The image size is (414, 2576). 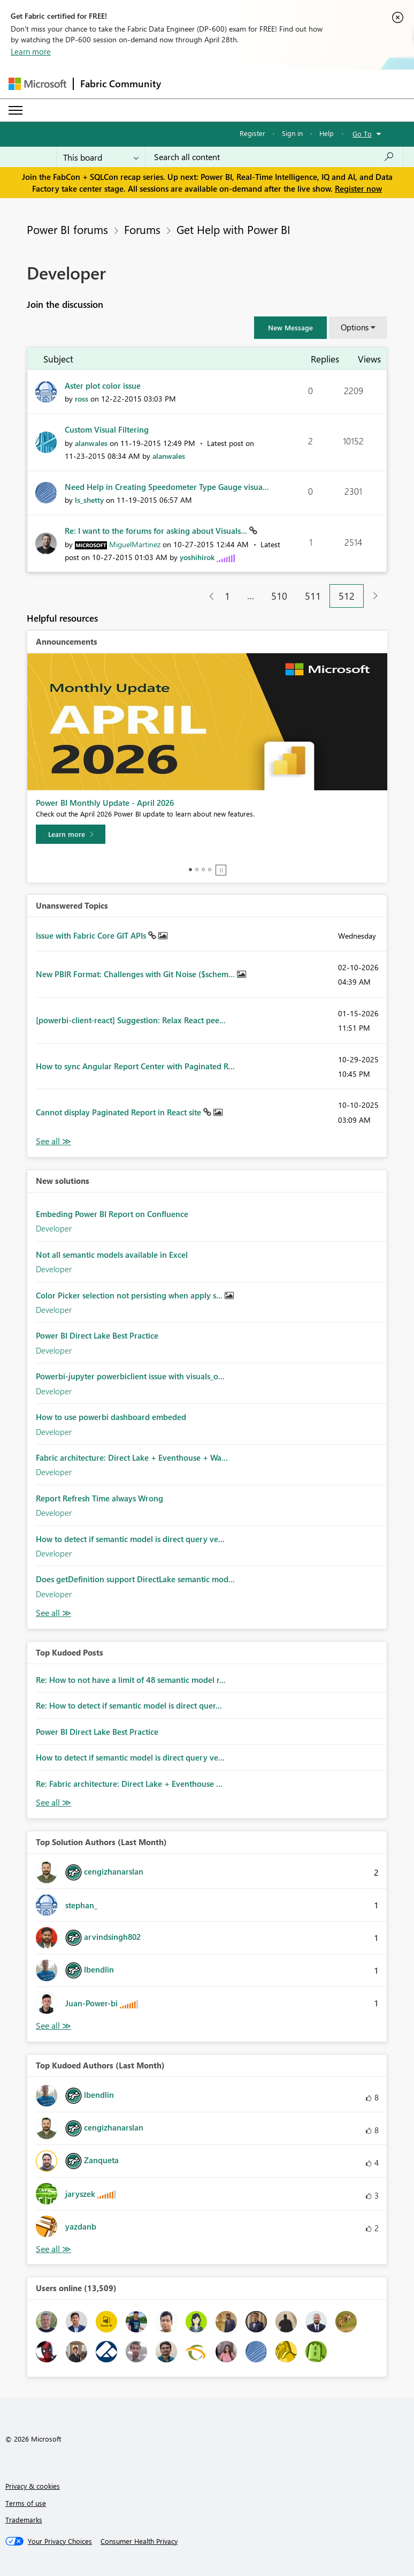 What do you see at coordinates (134, 544) in the screenshot?
I see `[View Profile of MiguelMartinez]` at bounding box center [134, 544].